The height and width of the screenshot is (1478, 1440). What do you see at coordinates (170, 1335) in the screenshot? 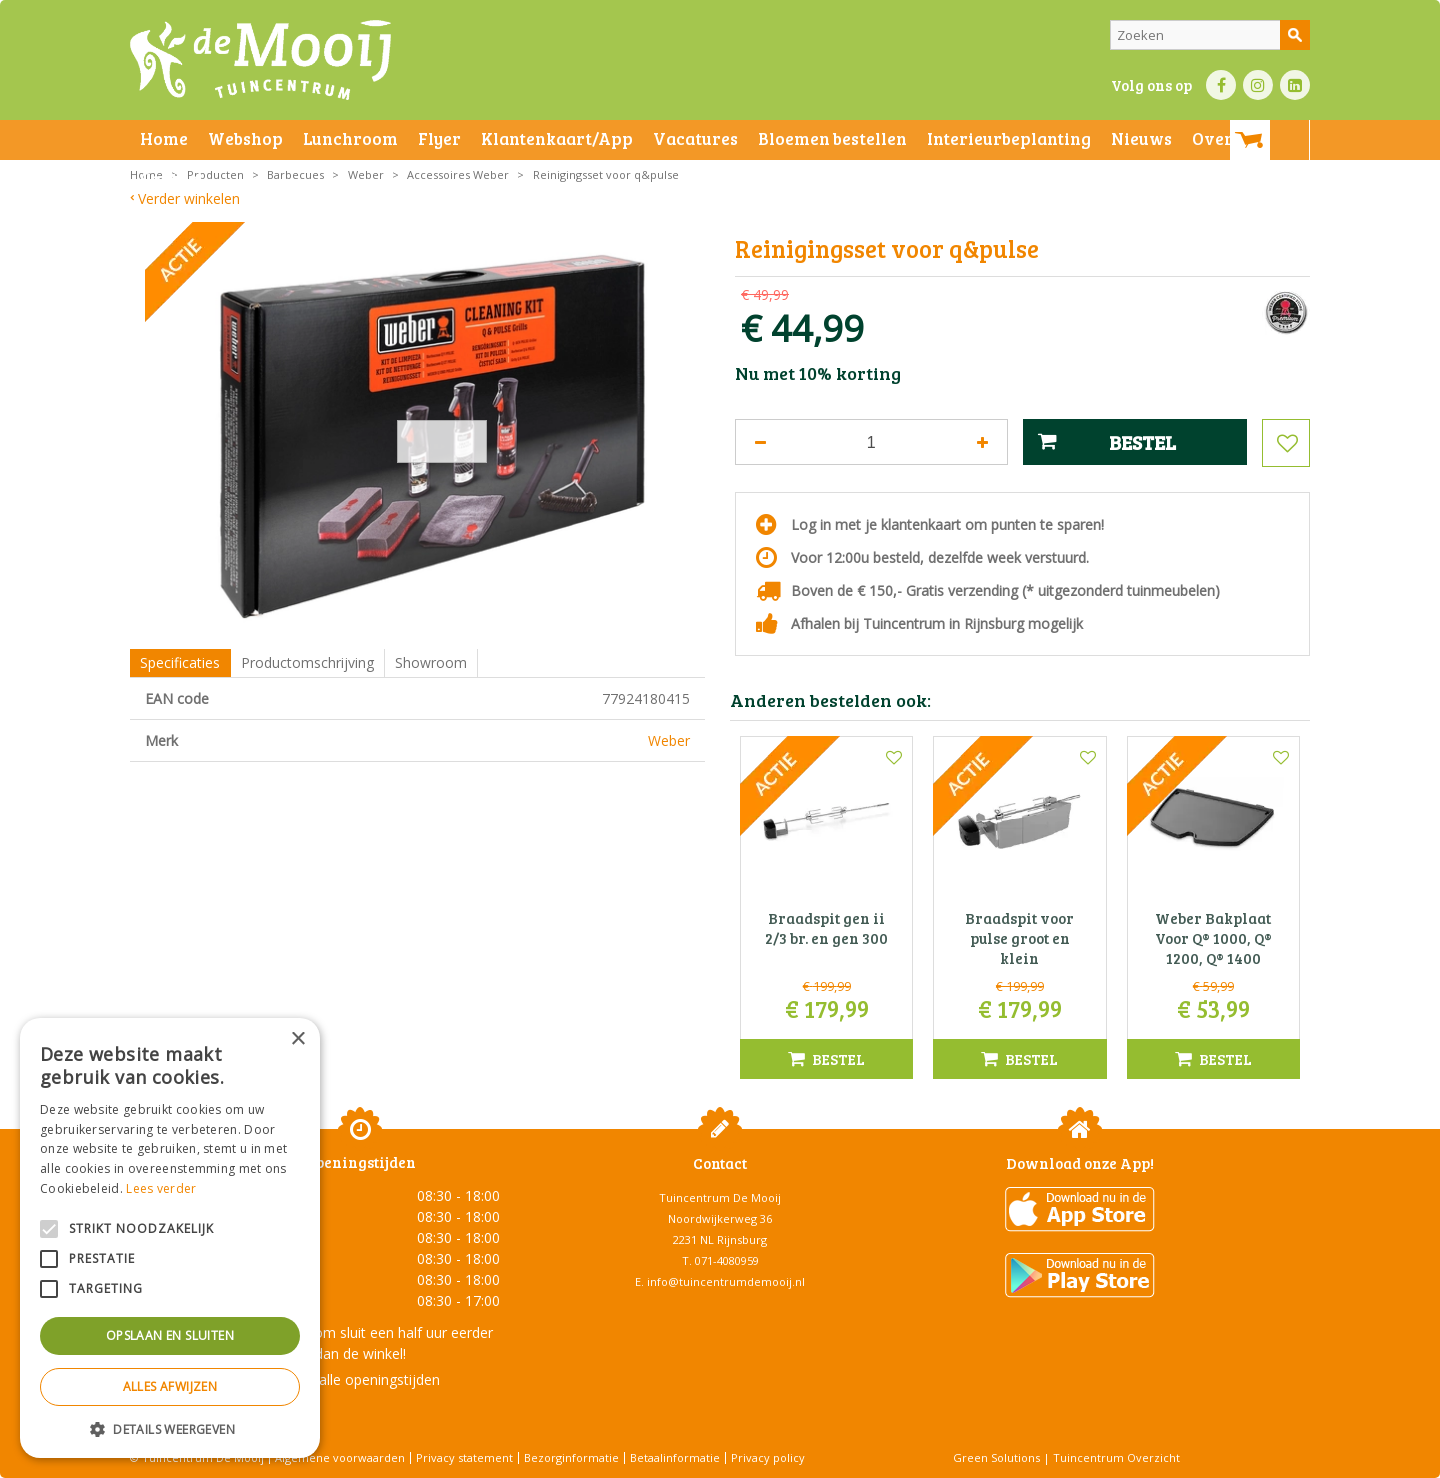
I see `Opslaan en sluiten [button]` at bounding box center [170, 1335].